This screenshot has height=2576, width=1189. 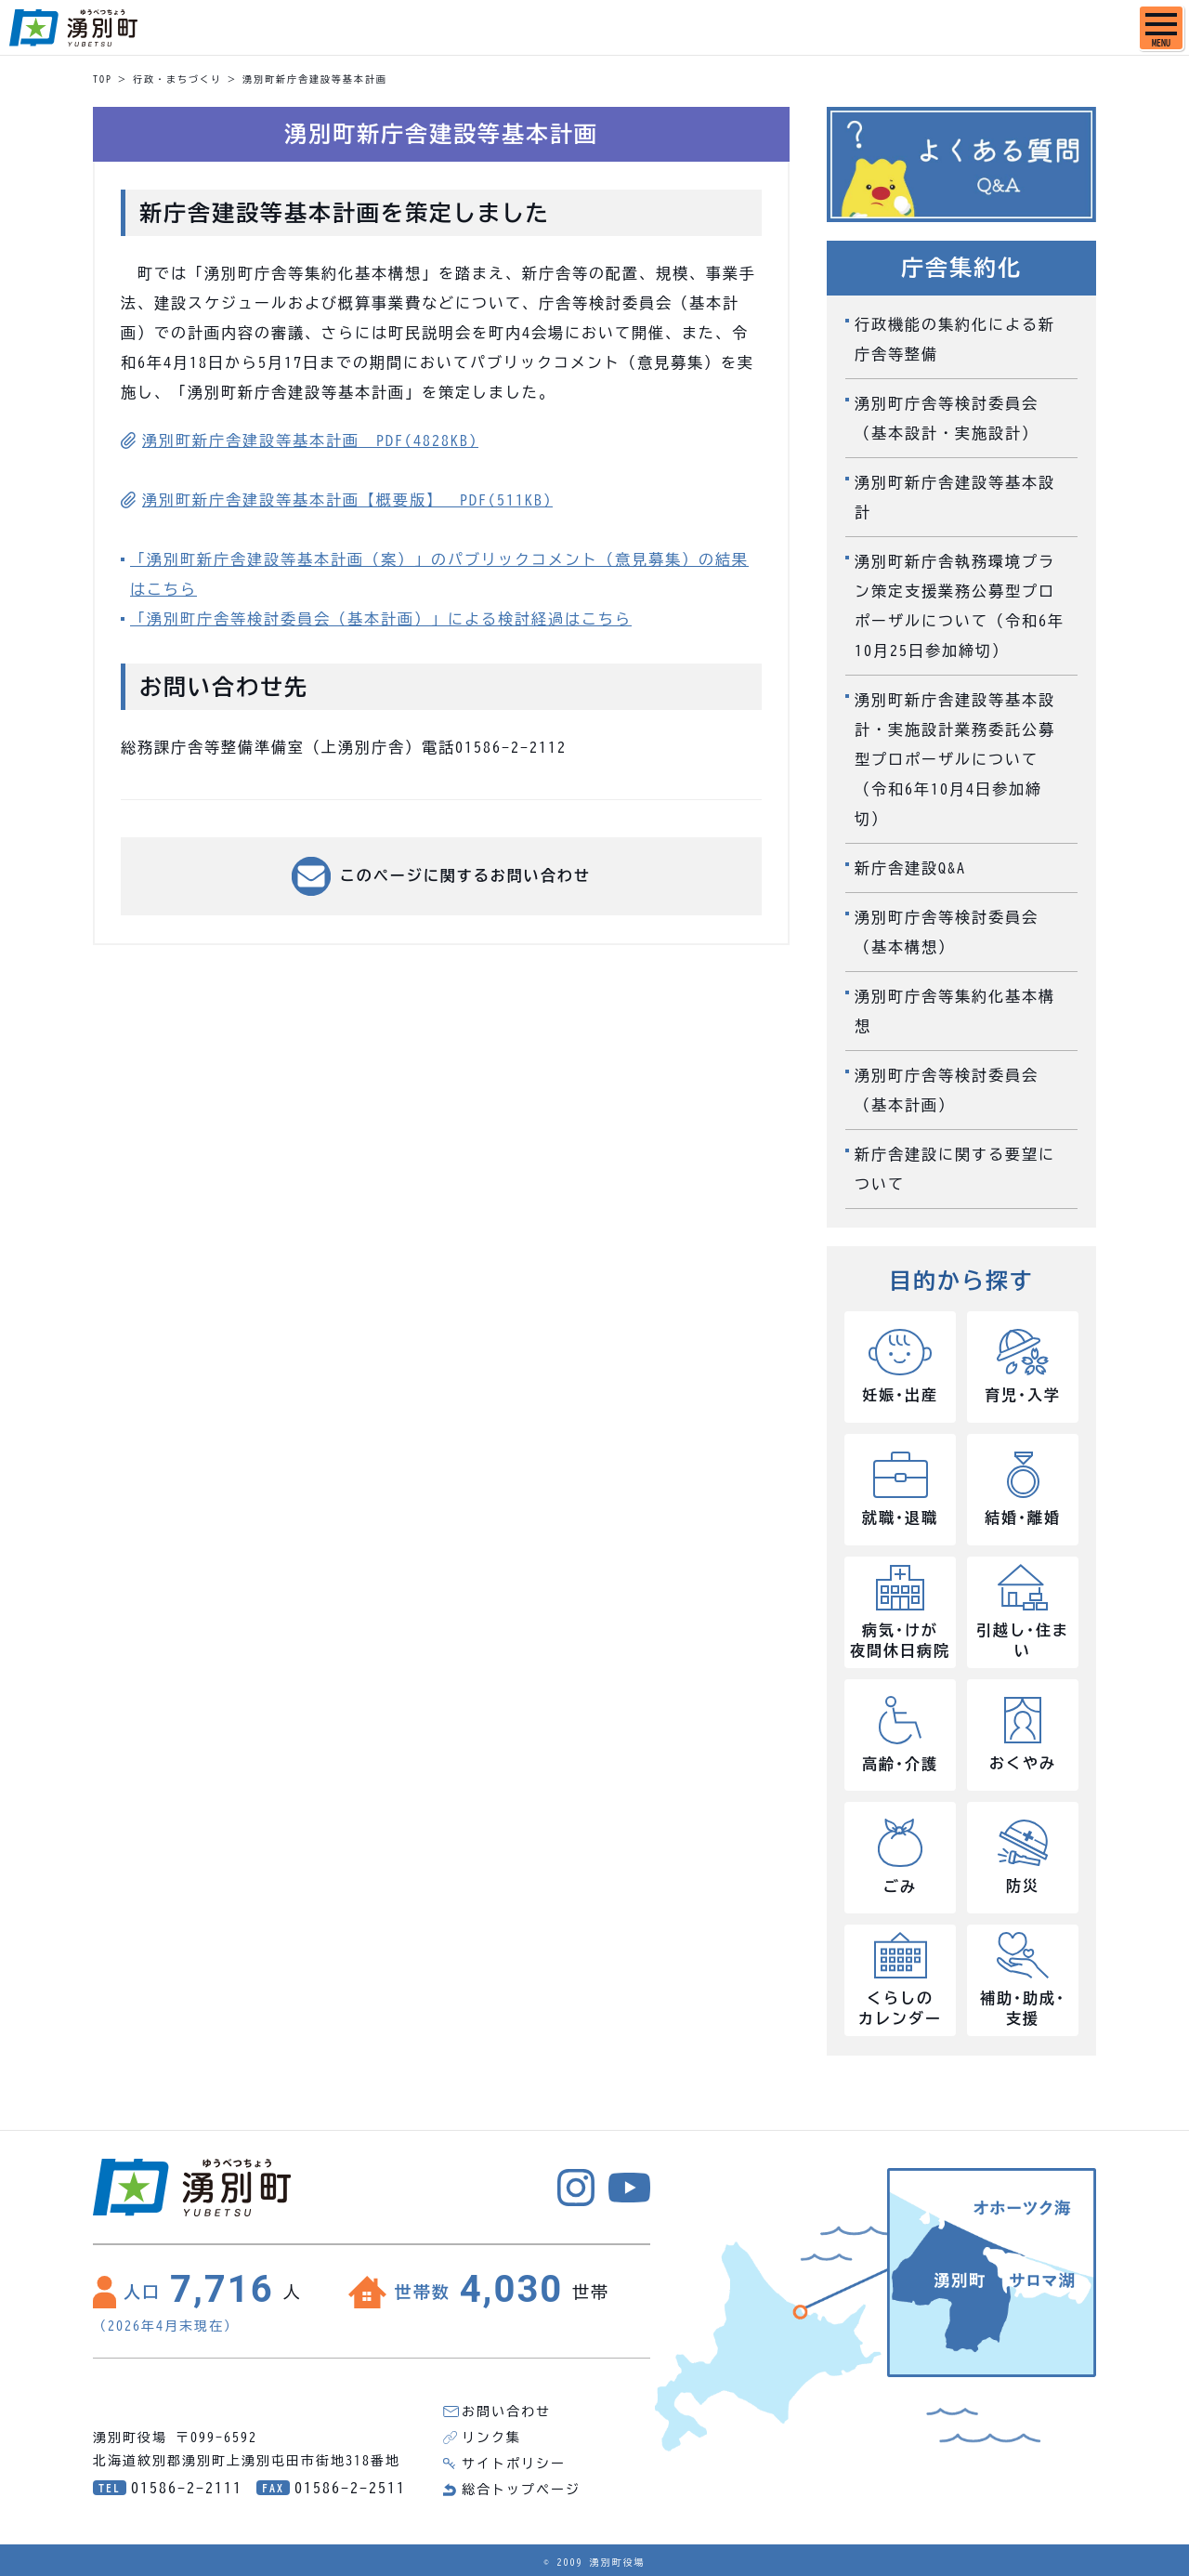 I want to click on 湧別町, so click(x=73, y=27).